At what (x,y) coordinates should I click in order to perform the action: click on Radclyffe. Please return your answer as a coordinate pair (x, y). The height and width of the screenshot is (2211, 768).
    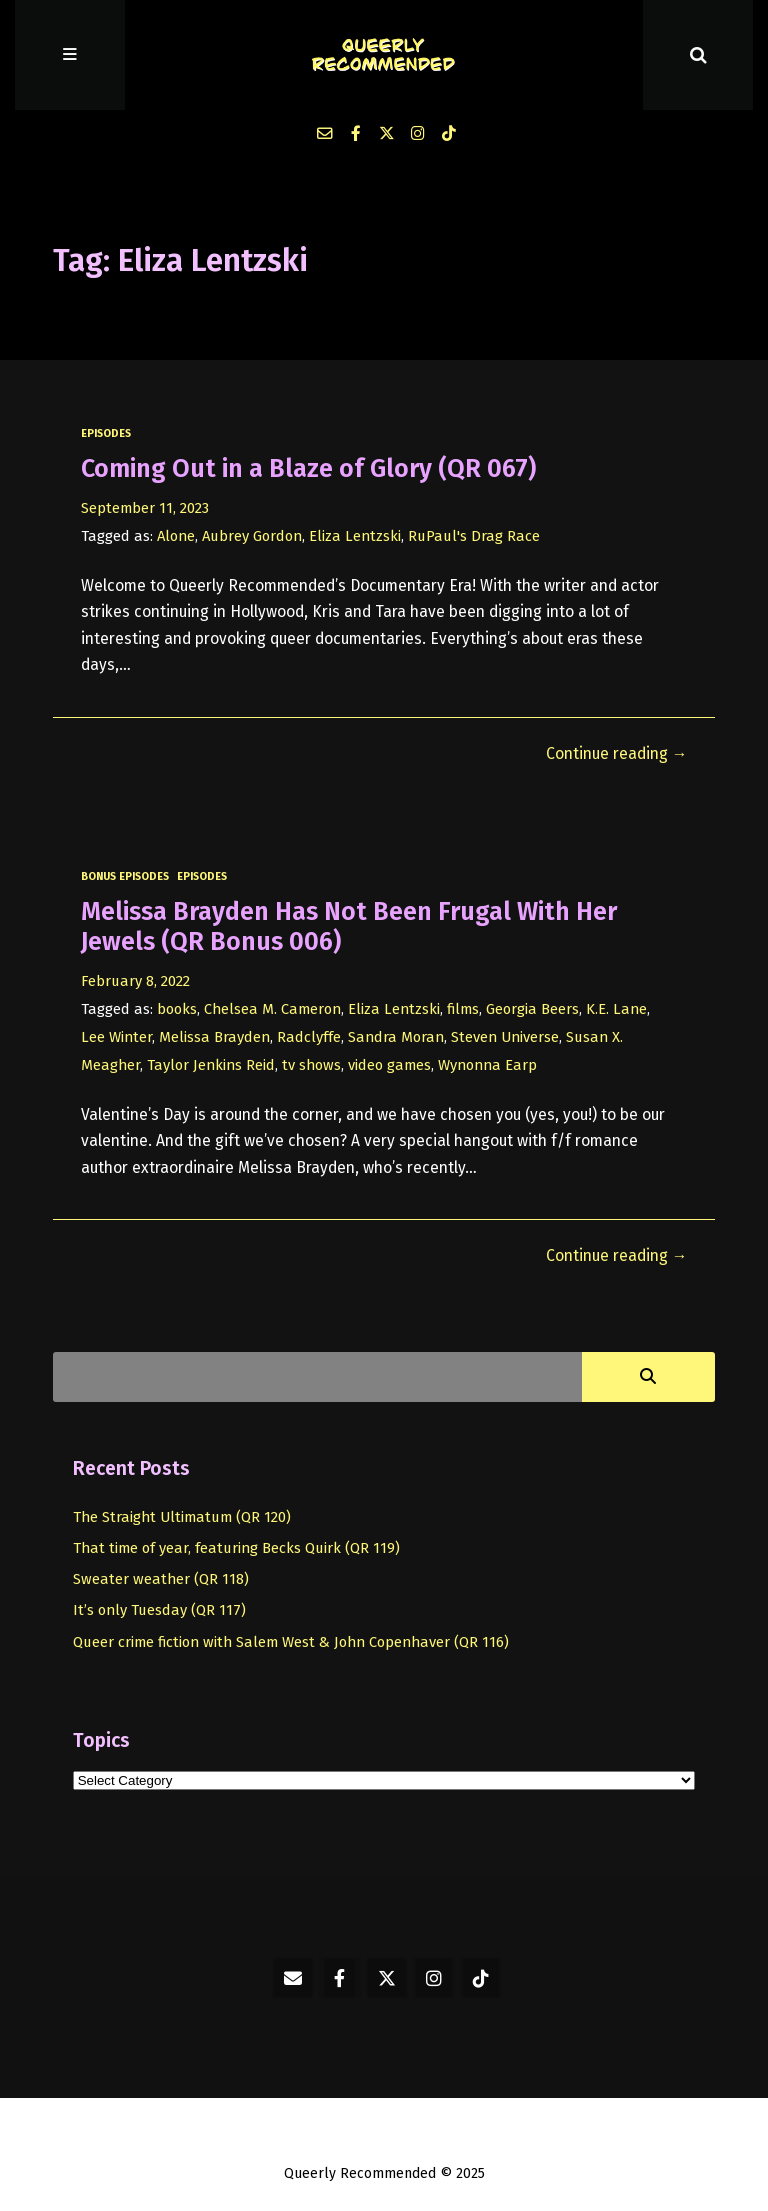
    Looking at the image, I should click on (309, 1037).